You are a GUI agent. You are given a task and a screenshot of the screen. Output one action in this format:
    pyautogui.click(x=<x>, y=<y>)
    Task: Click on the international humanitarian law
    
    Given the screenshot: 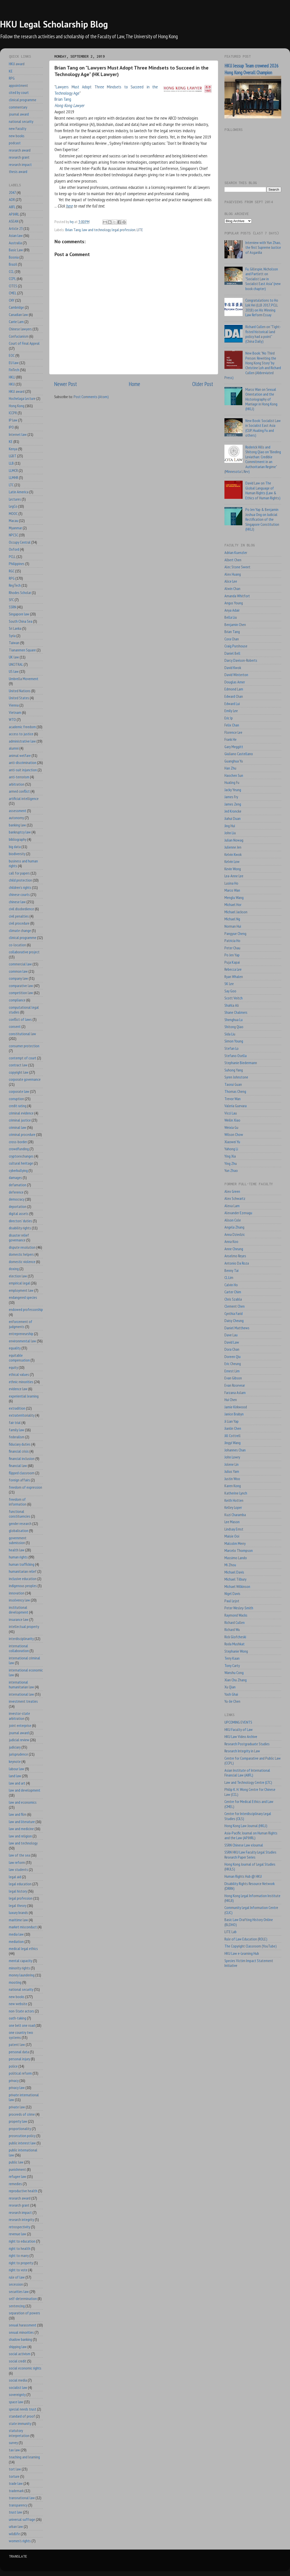 What is the action you would take?
    pyautogui.click(x=21, y=1684)
    